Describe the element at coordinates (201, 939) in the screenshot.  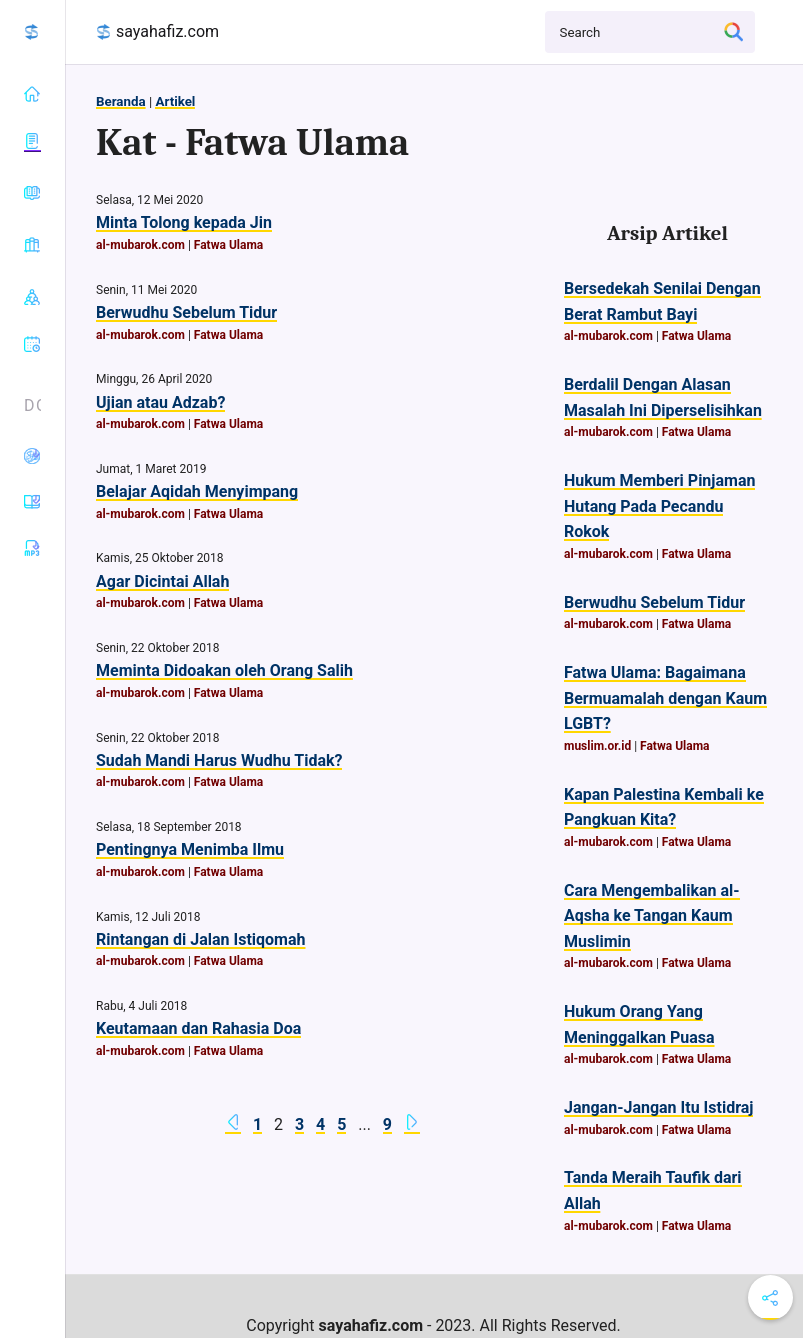
I see `Rintangan di Jalan Istiqomah` at that location.